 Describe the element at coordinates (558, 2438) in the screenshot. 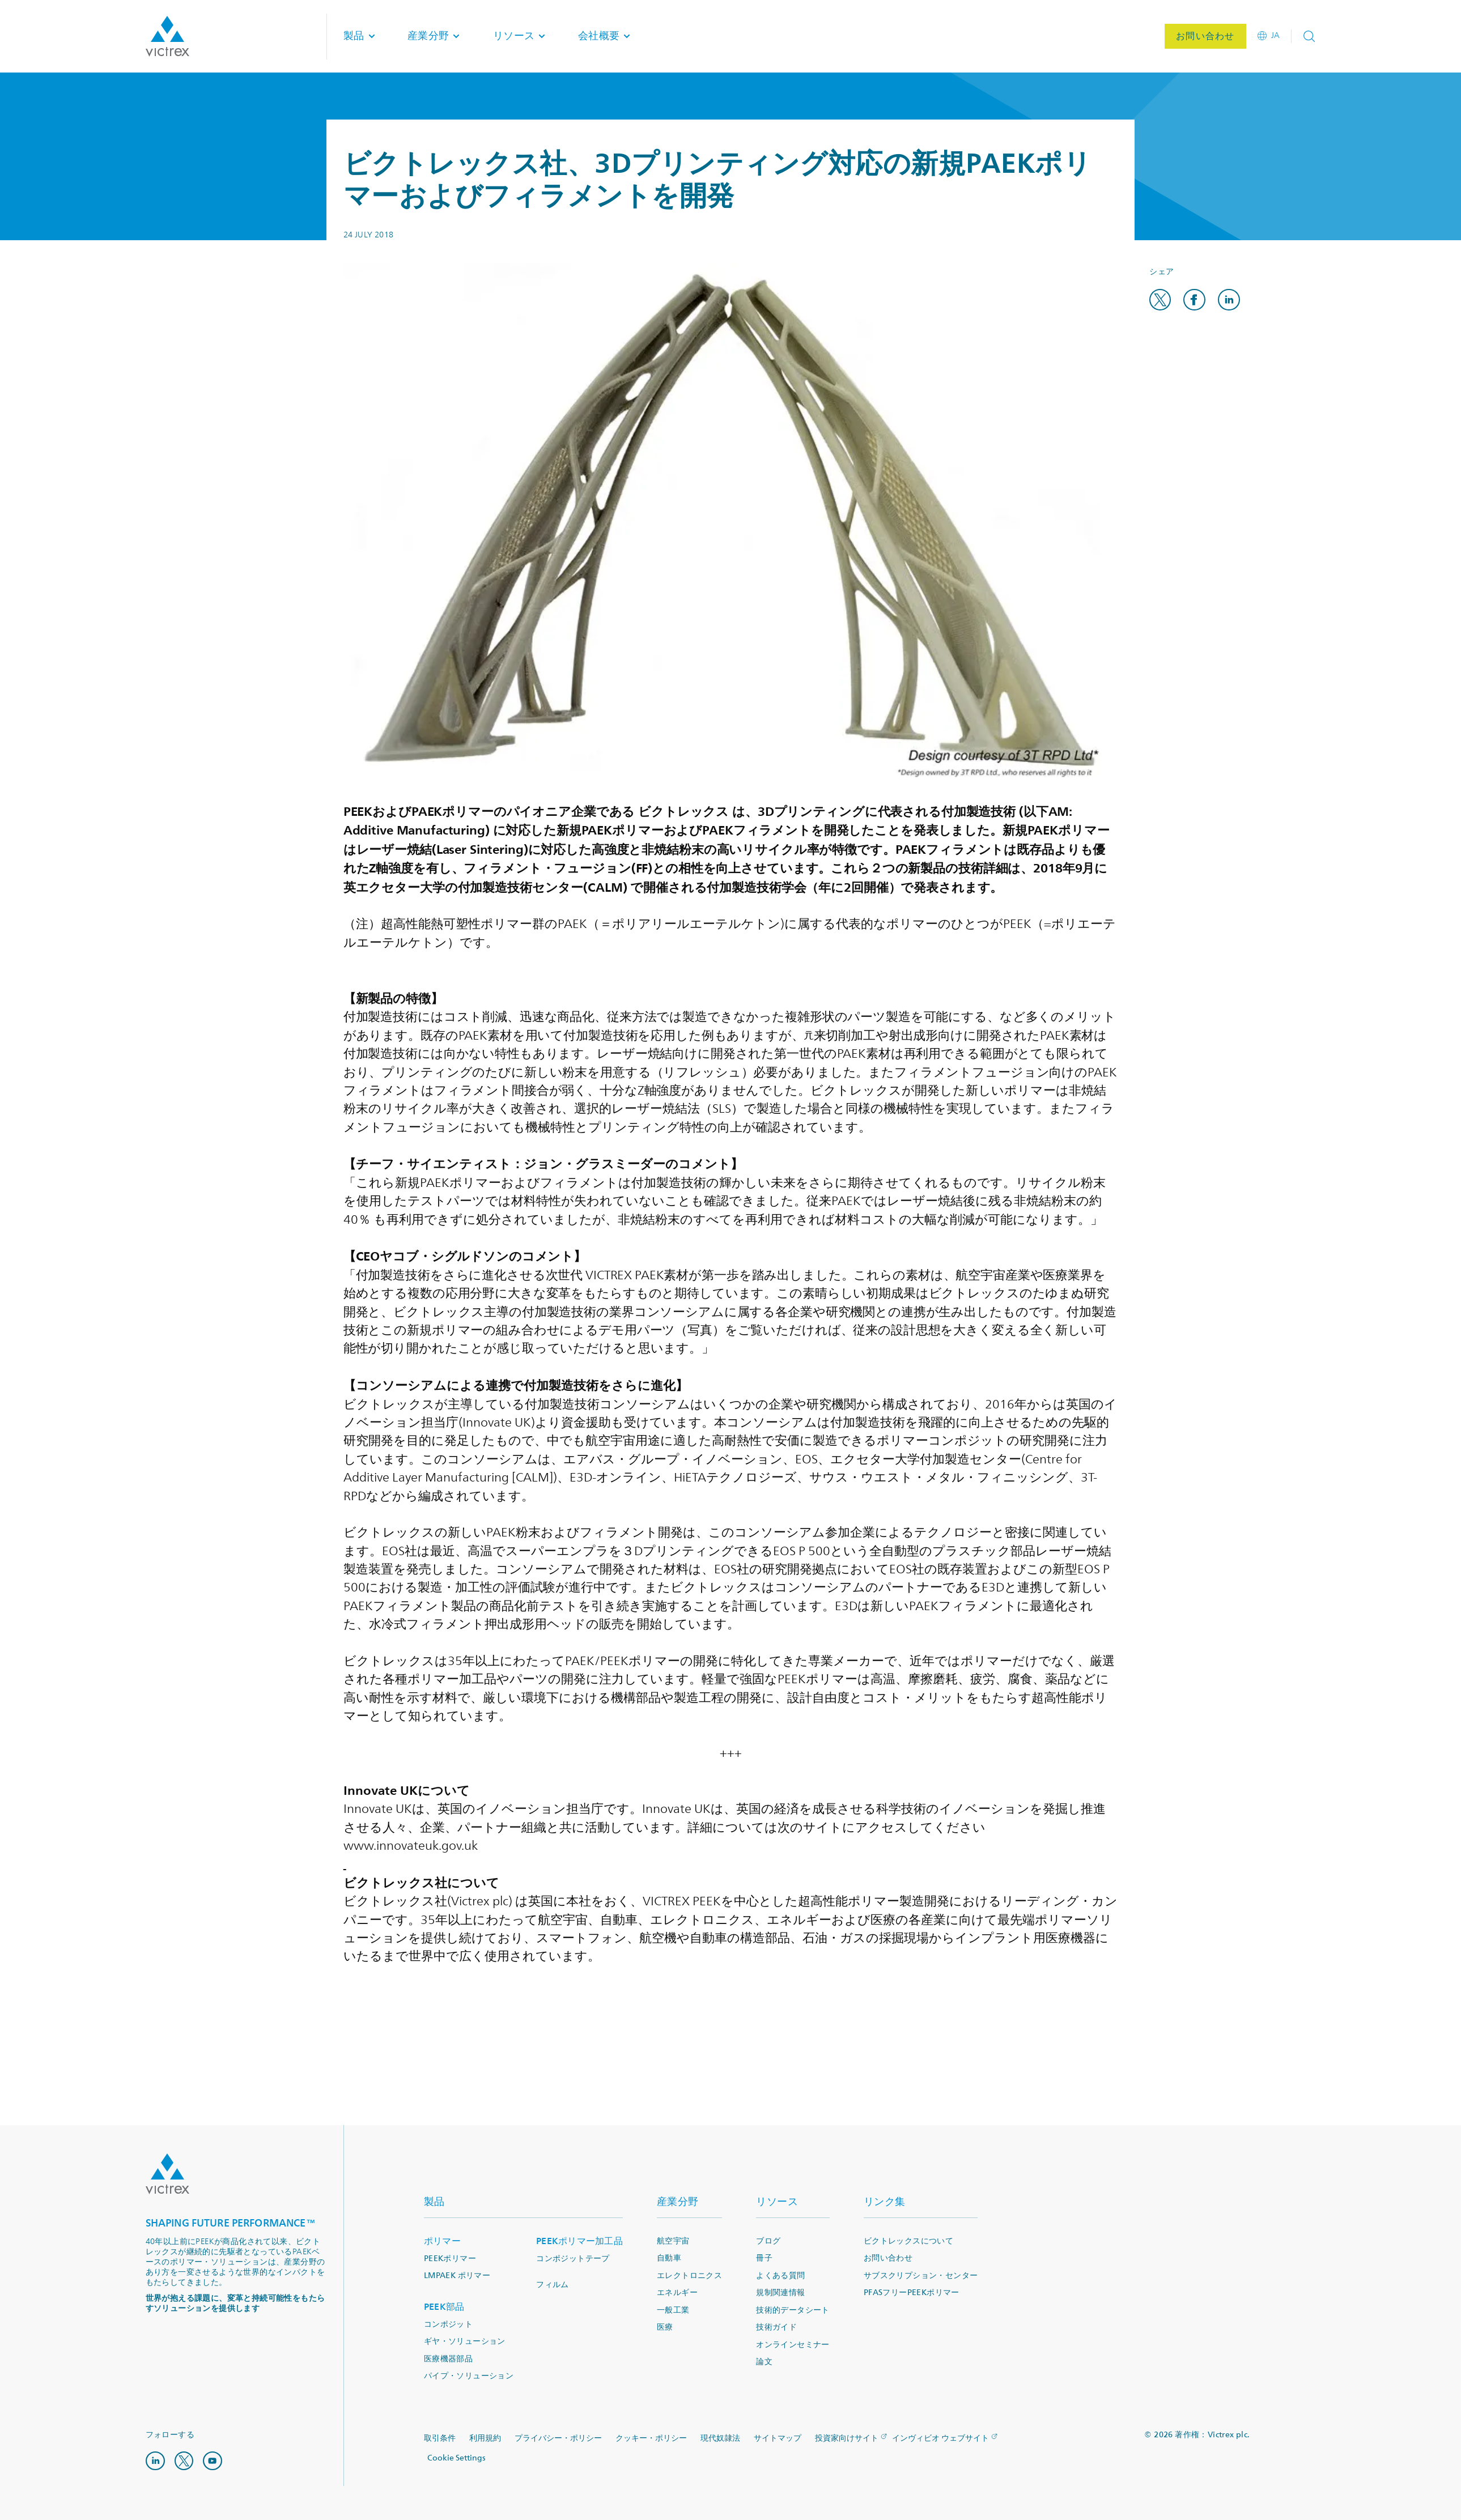

I see `プライバシー・ポリシー` at that location.